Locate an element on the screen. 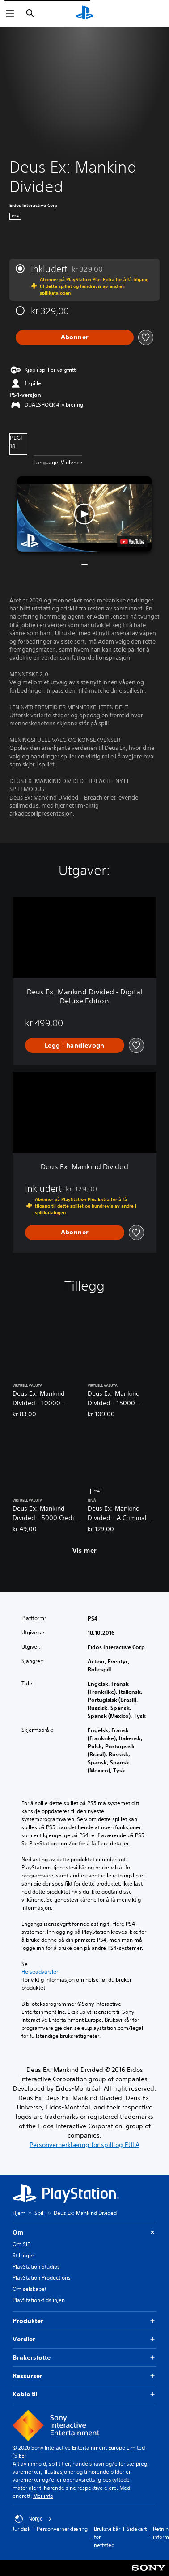 The height and width of the screenshot is (2576, 169). [PlayStation-hjem] is located at coordinates (84, 13).